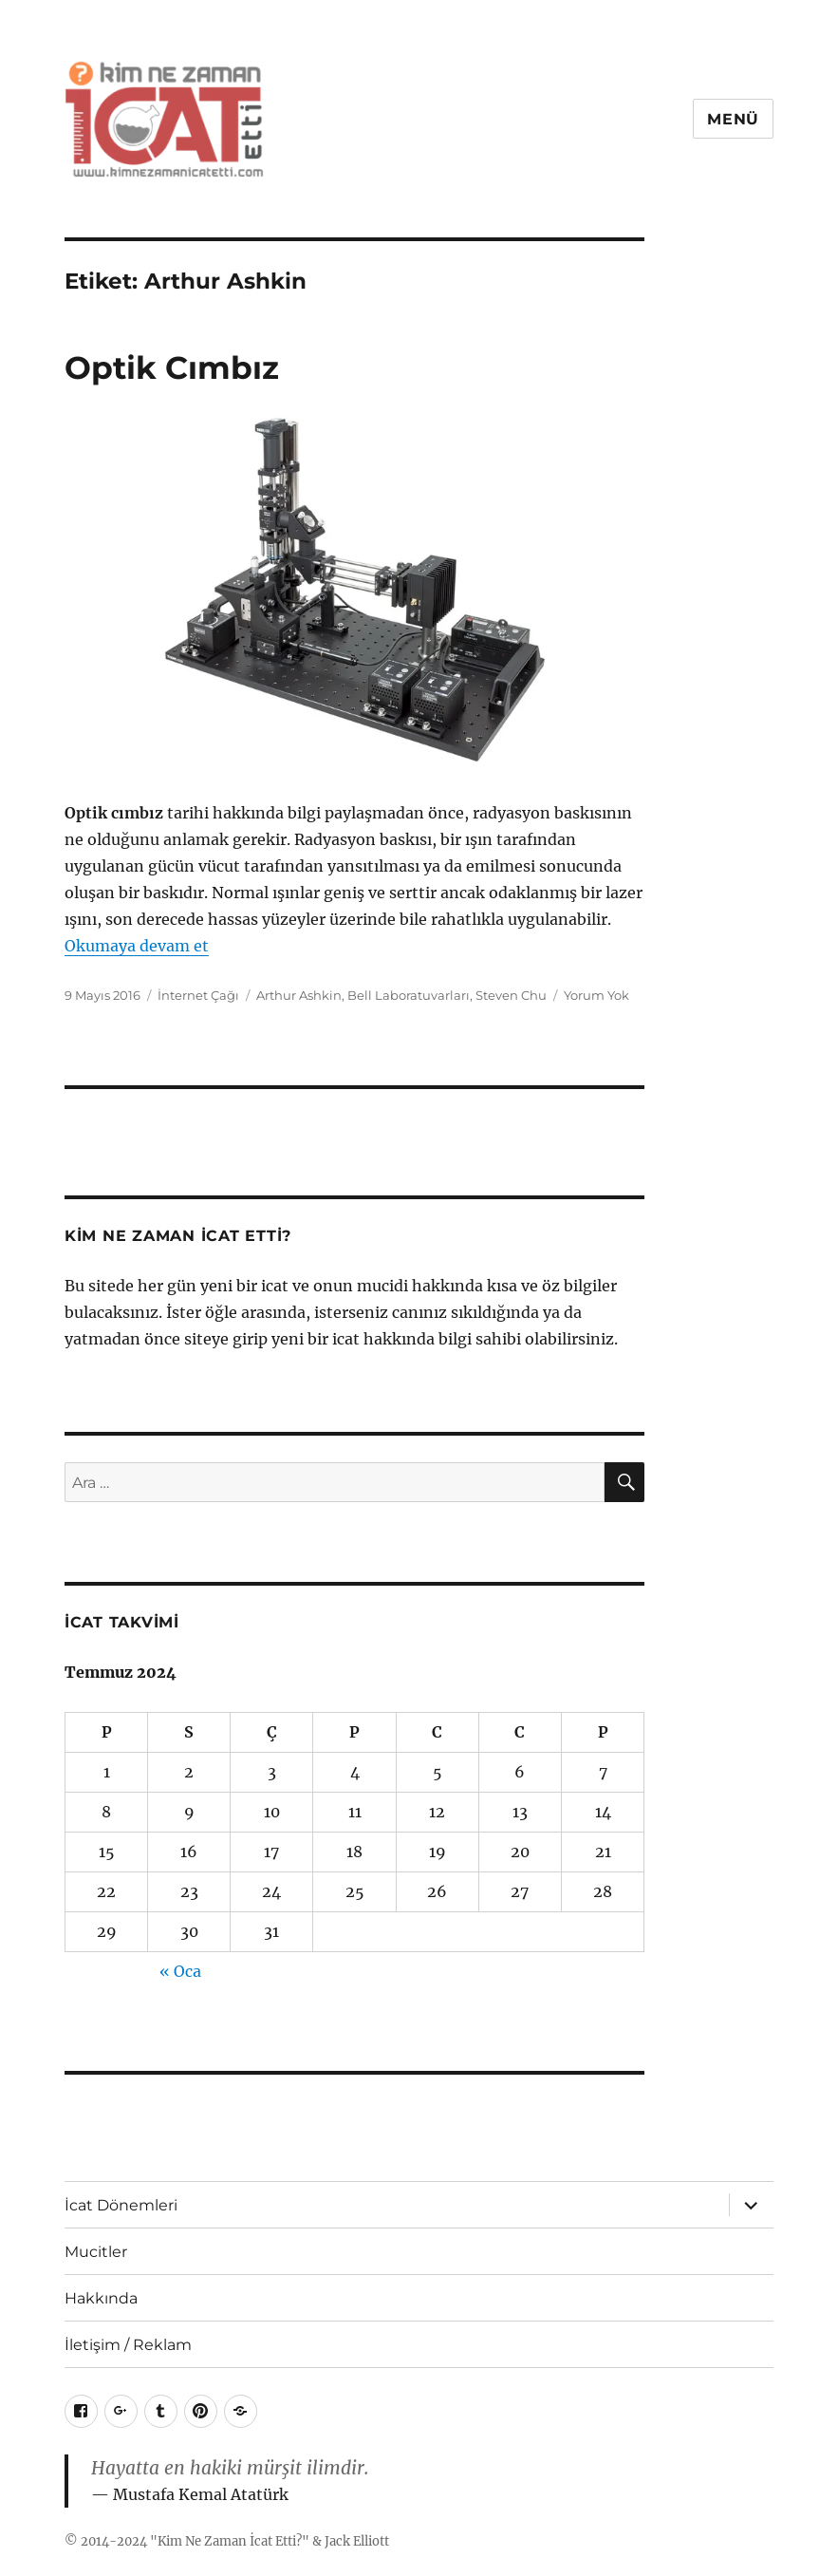 The height and width of the screenshot is (2576, 838). Describe the element at coordinates (172, 367) in the screenshot. I see `Optik Cımbız` at that location.